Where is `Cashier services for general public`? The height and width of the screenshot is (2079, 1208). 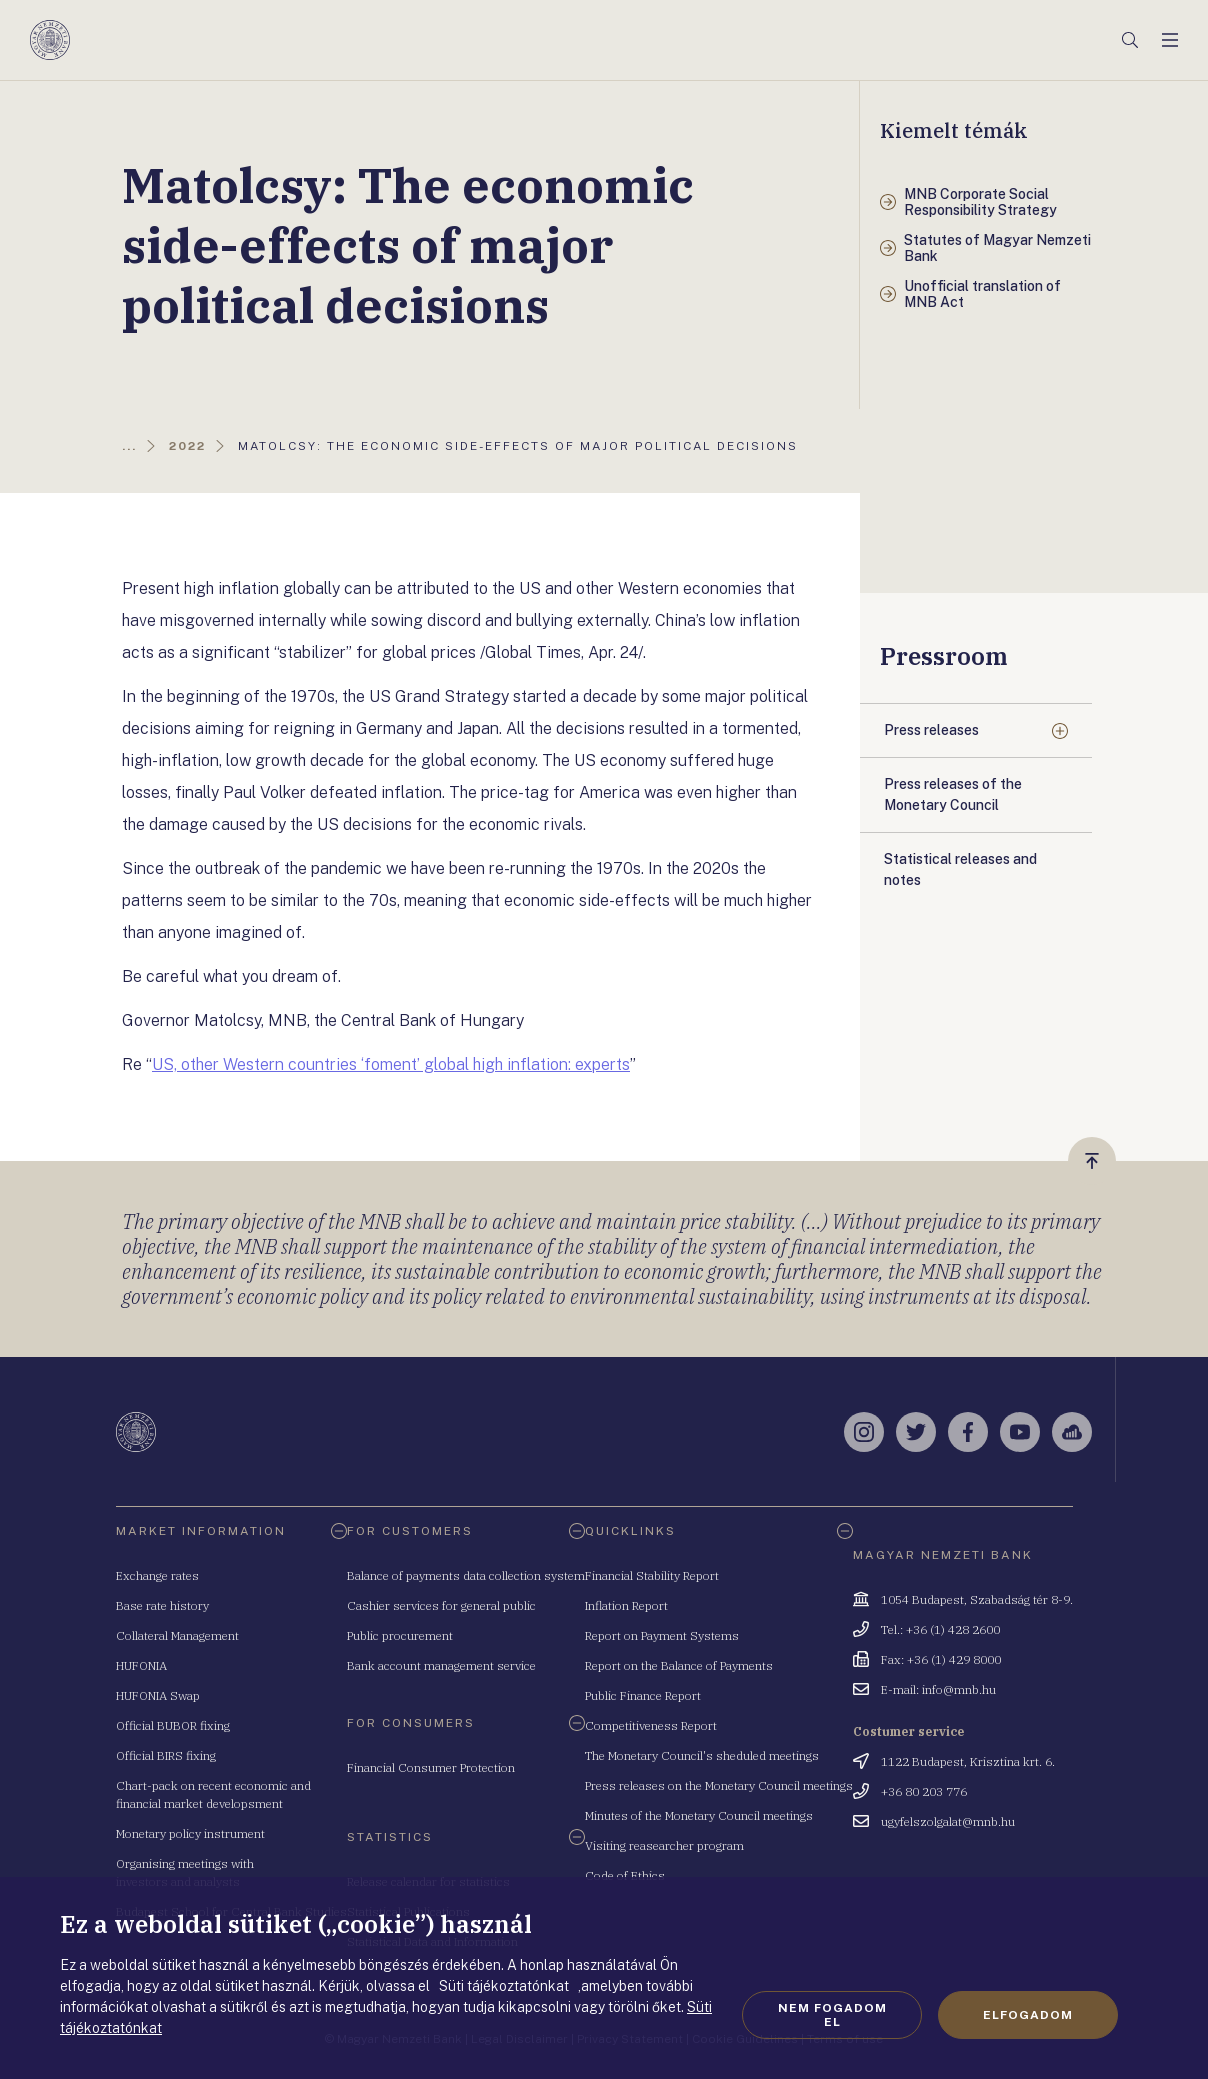 Cashier services for general public is located at coordinates (441, 1605).